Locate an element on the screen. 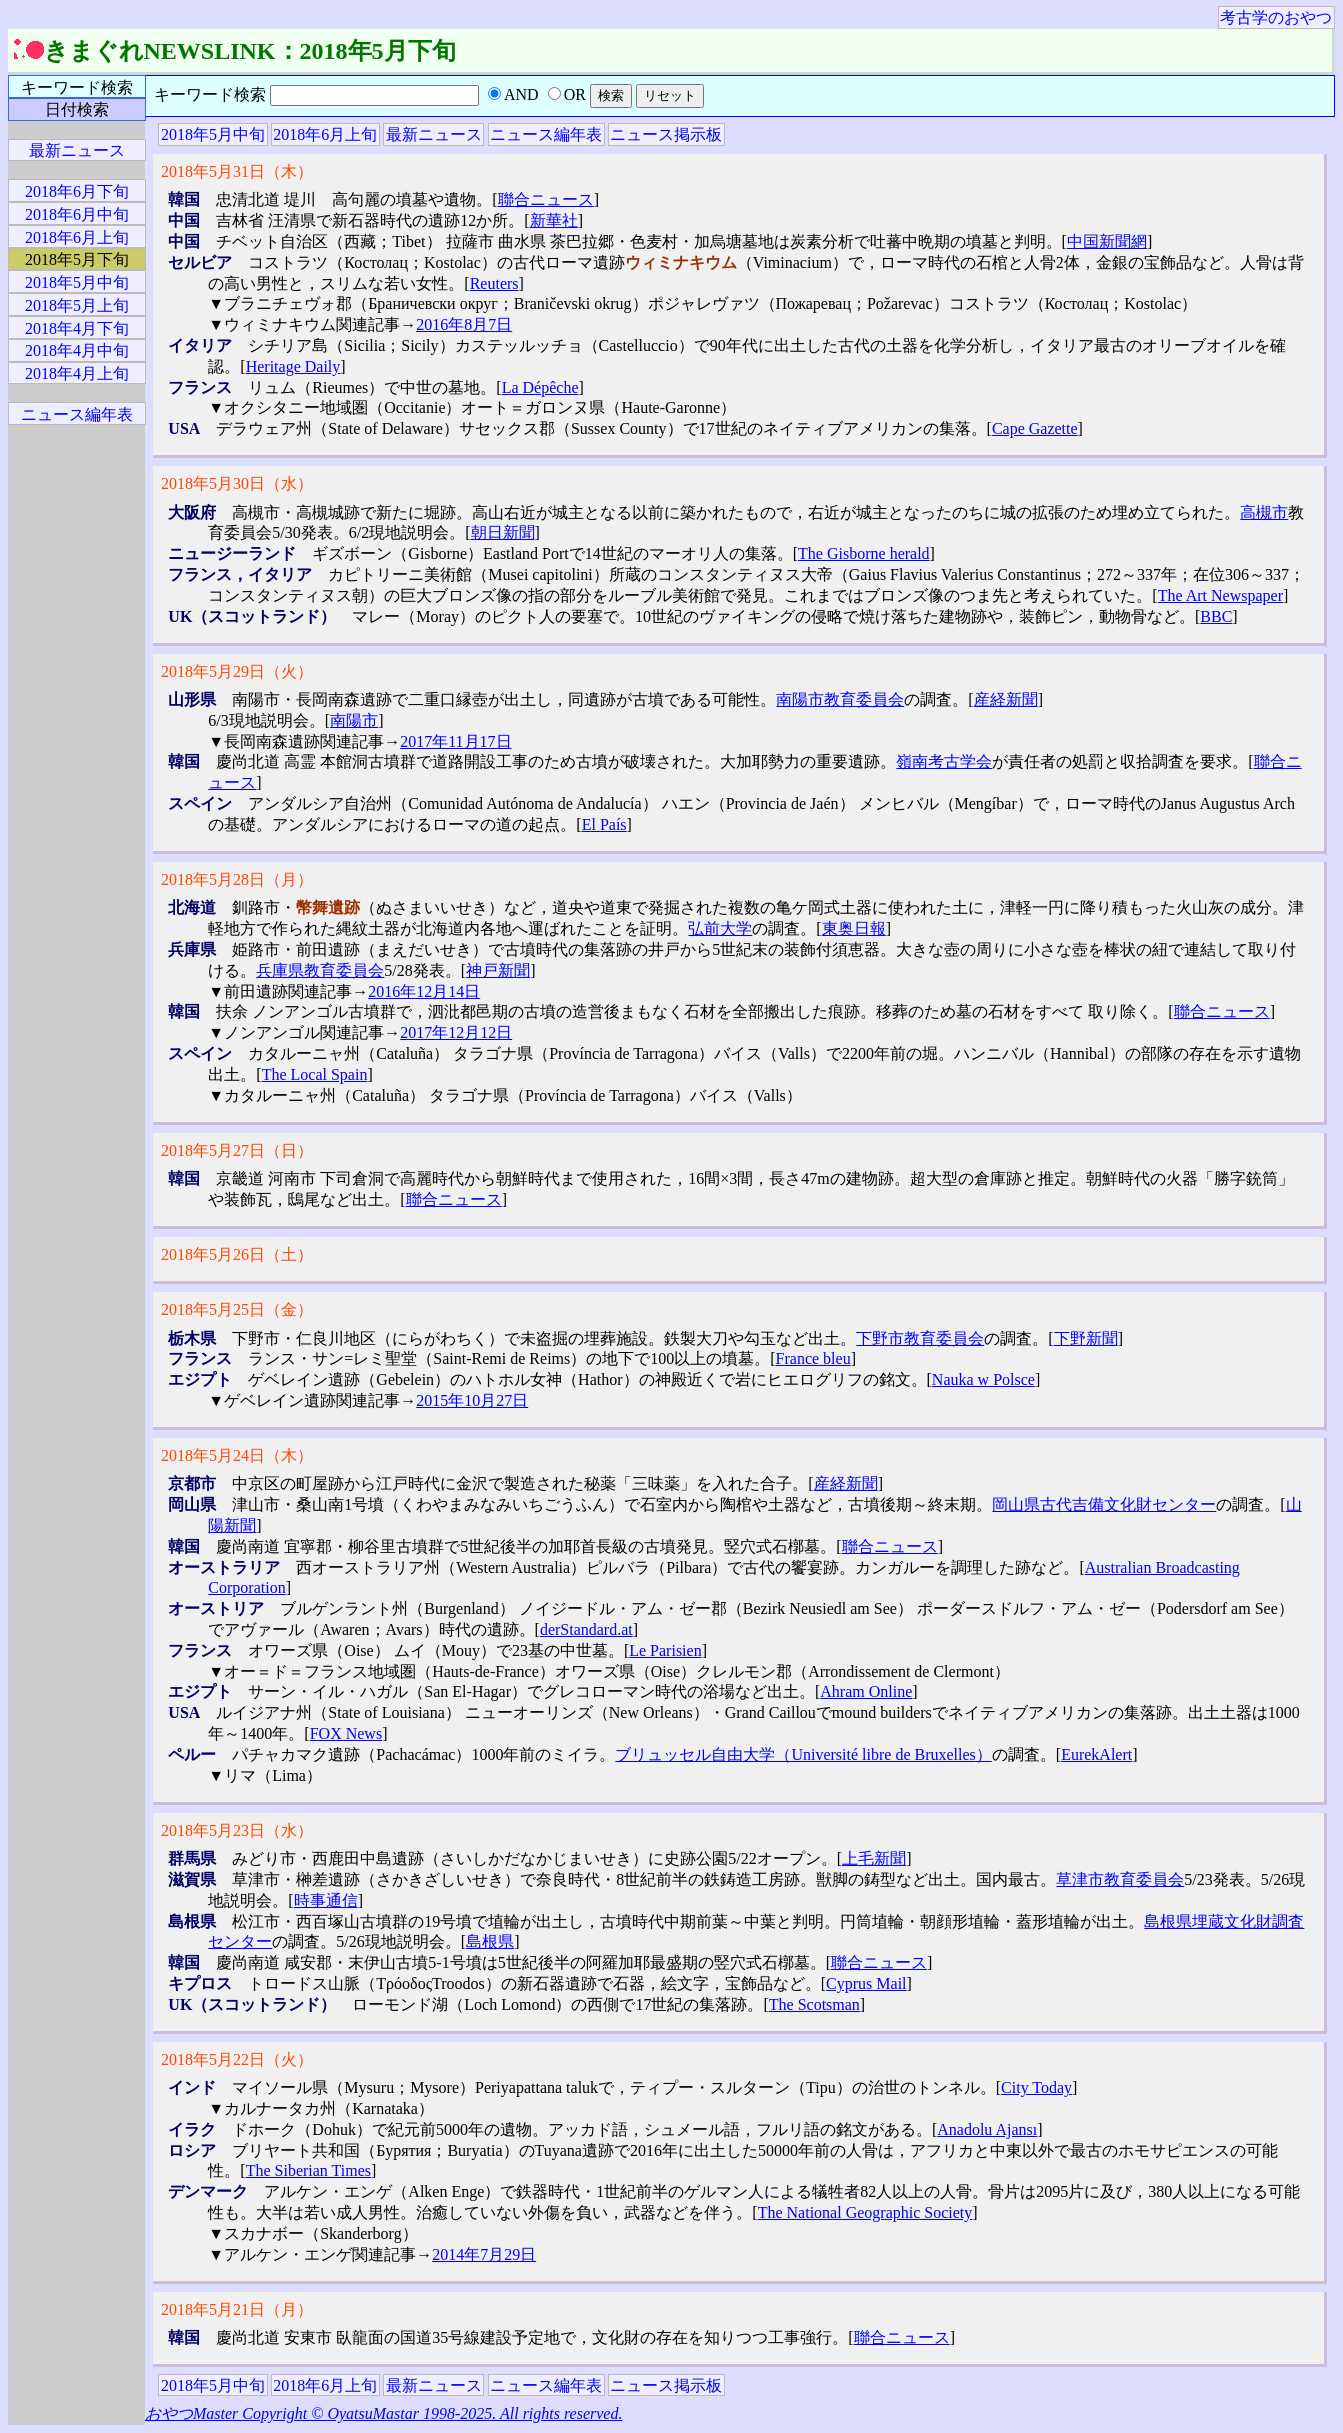 The image size is (1343, 2433). 2014年7月29日 is located at coordinates (484, 2254).